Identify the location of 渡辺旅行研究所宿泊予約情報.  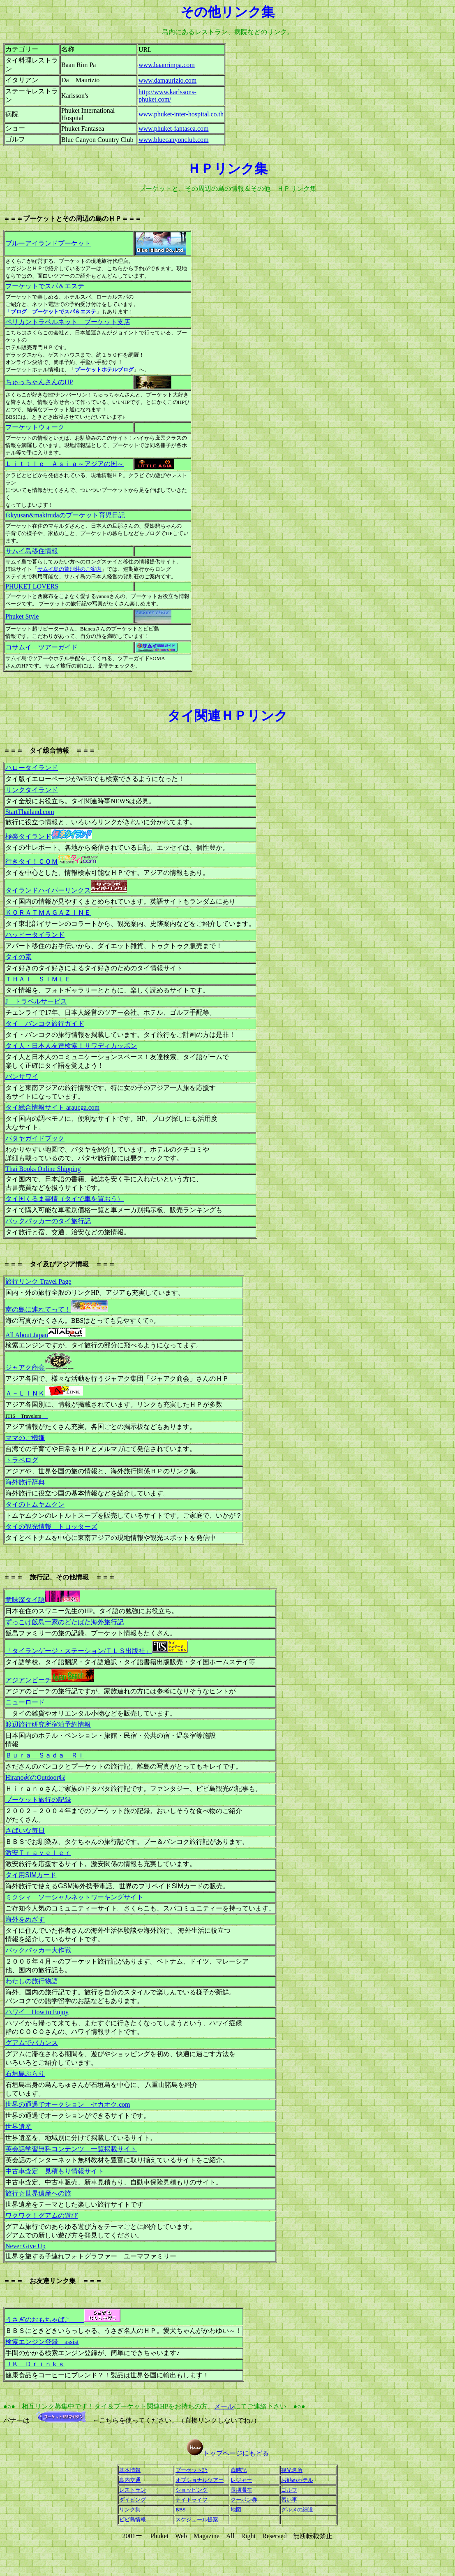
(48, 1724).